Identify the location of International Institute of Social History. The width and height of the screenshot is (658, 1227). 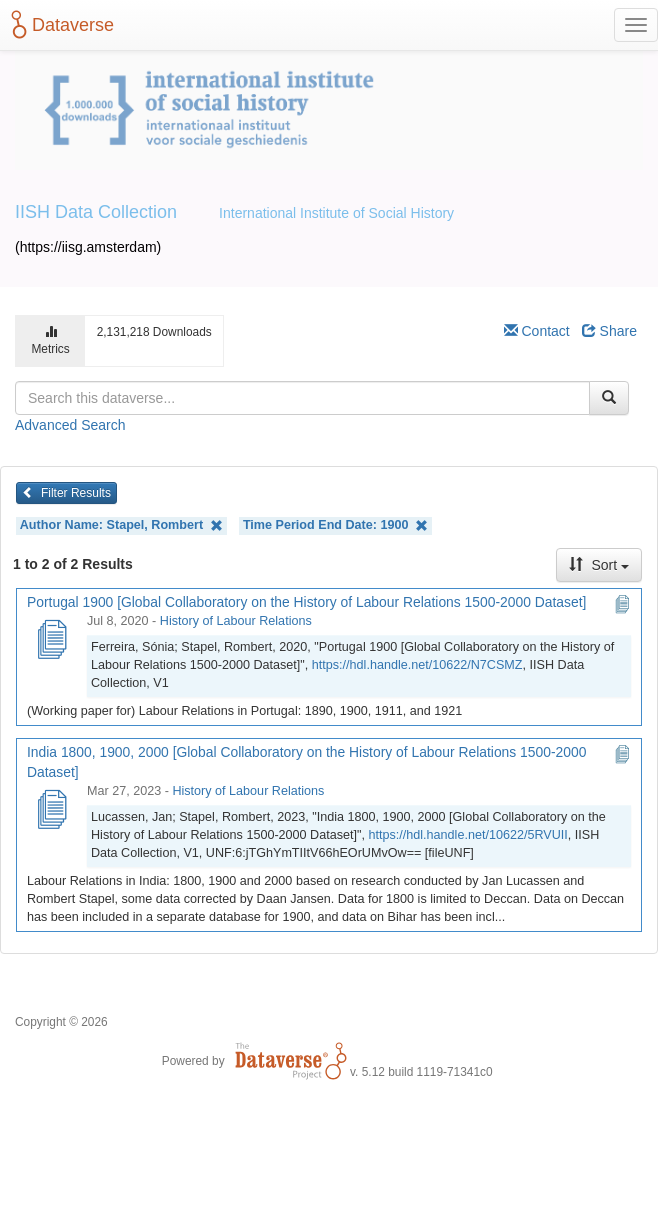
(336, 213).